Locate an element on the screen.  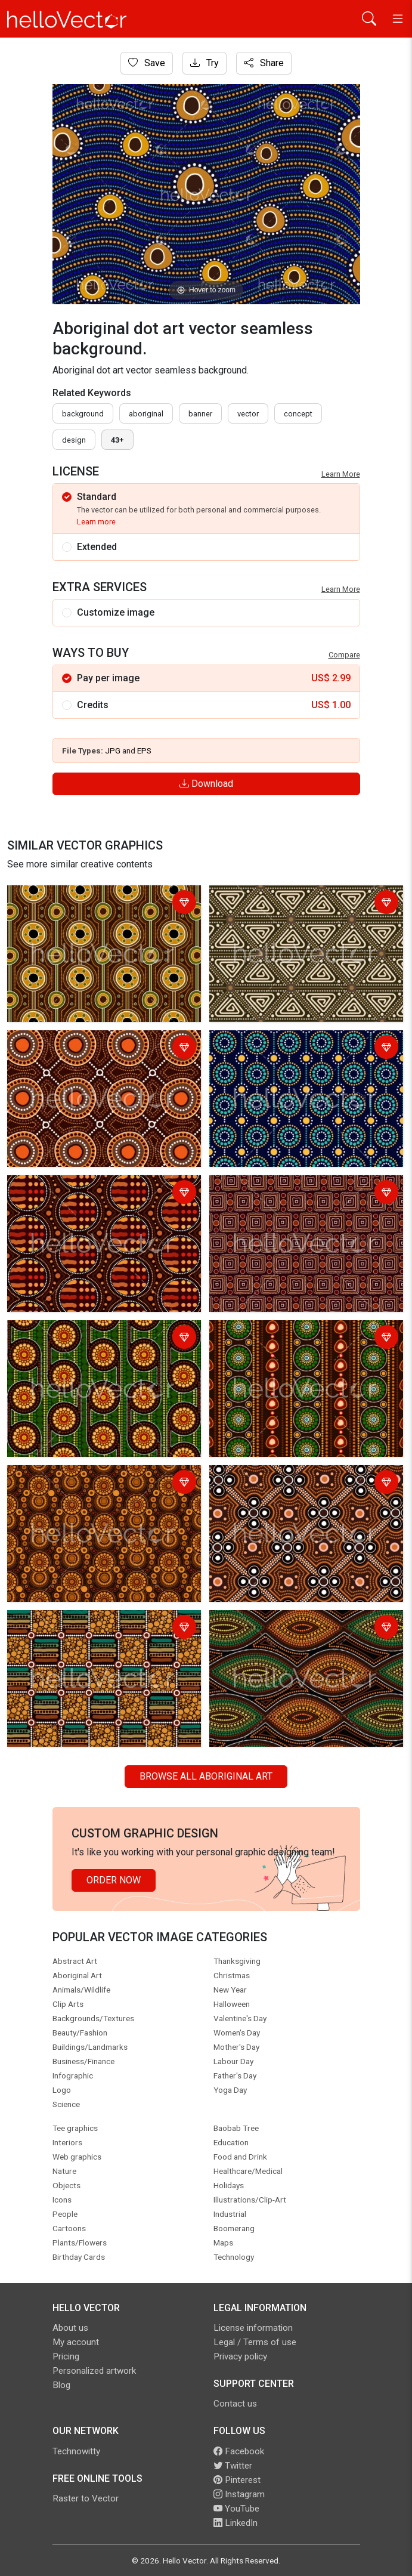
Browse all Aboriginal Art is located at coordinates (206, 1776).